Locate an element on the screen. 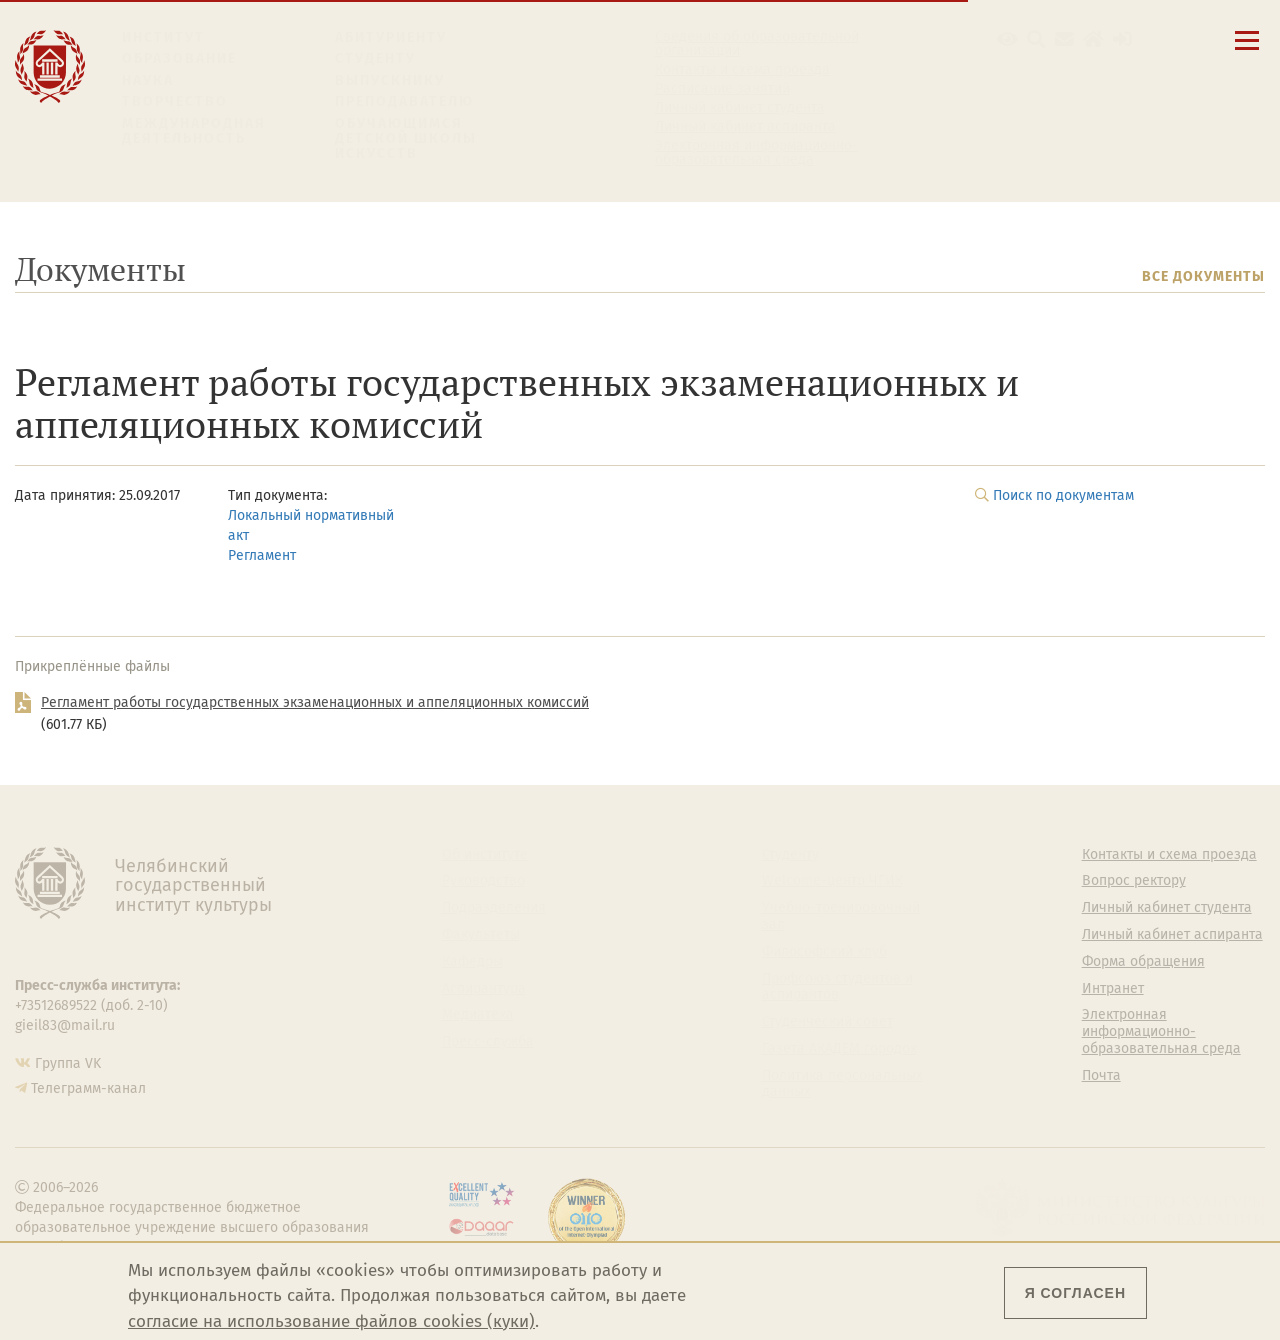  согласие на использование файлов cookies (куки) is located at coordinates (331, 1321).